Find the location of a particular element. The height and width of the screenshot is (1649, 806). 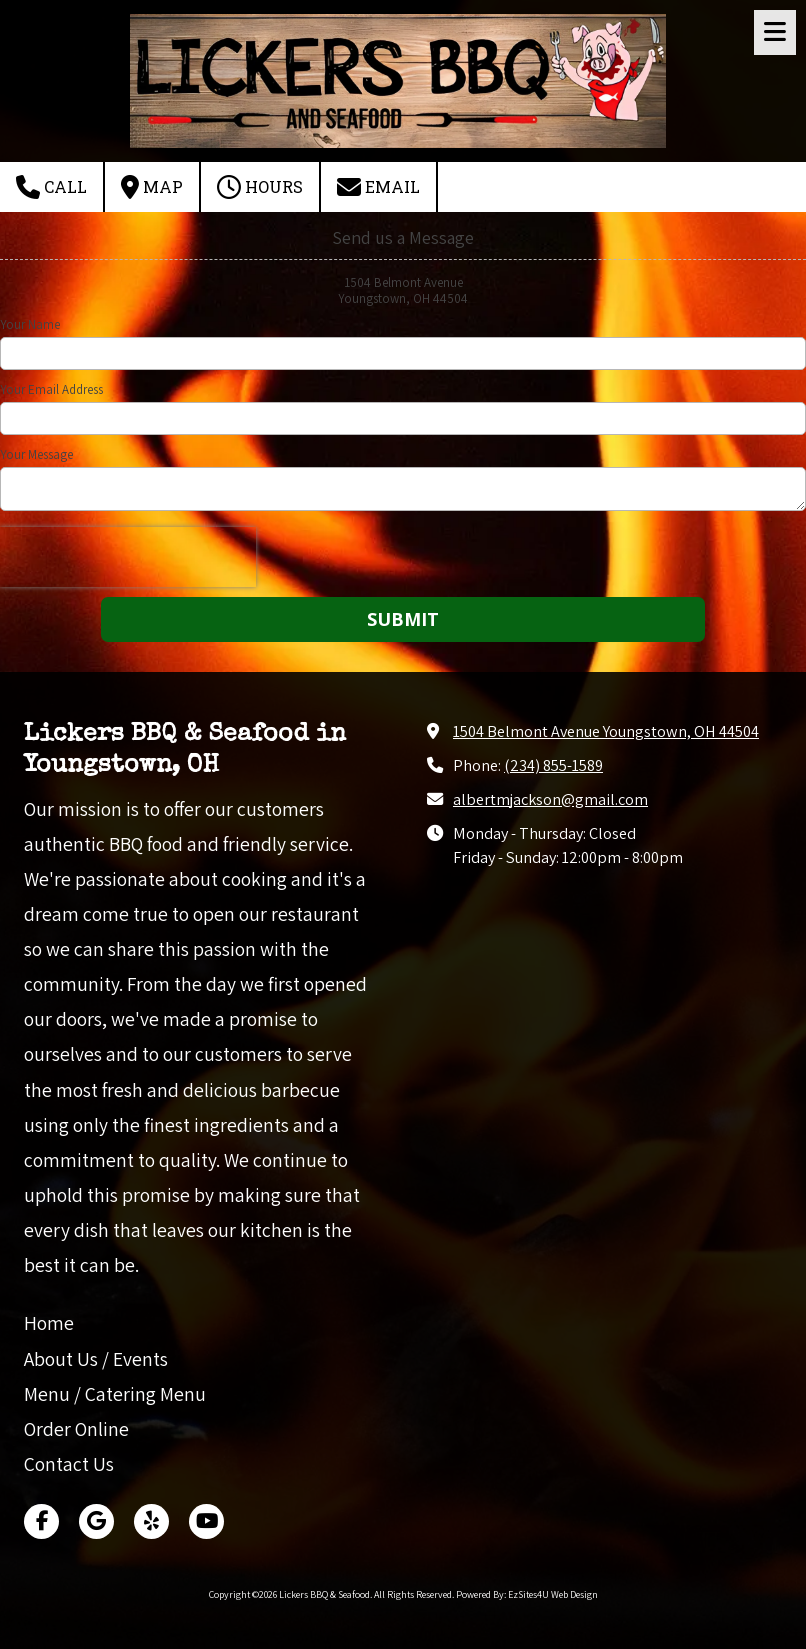

Your Name is located at coordinates (30, 325).